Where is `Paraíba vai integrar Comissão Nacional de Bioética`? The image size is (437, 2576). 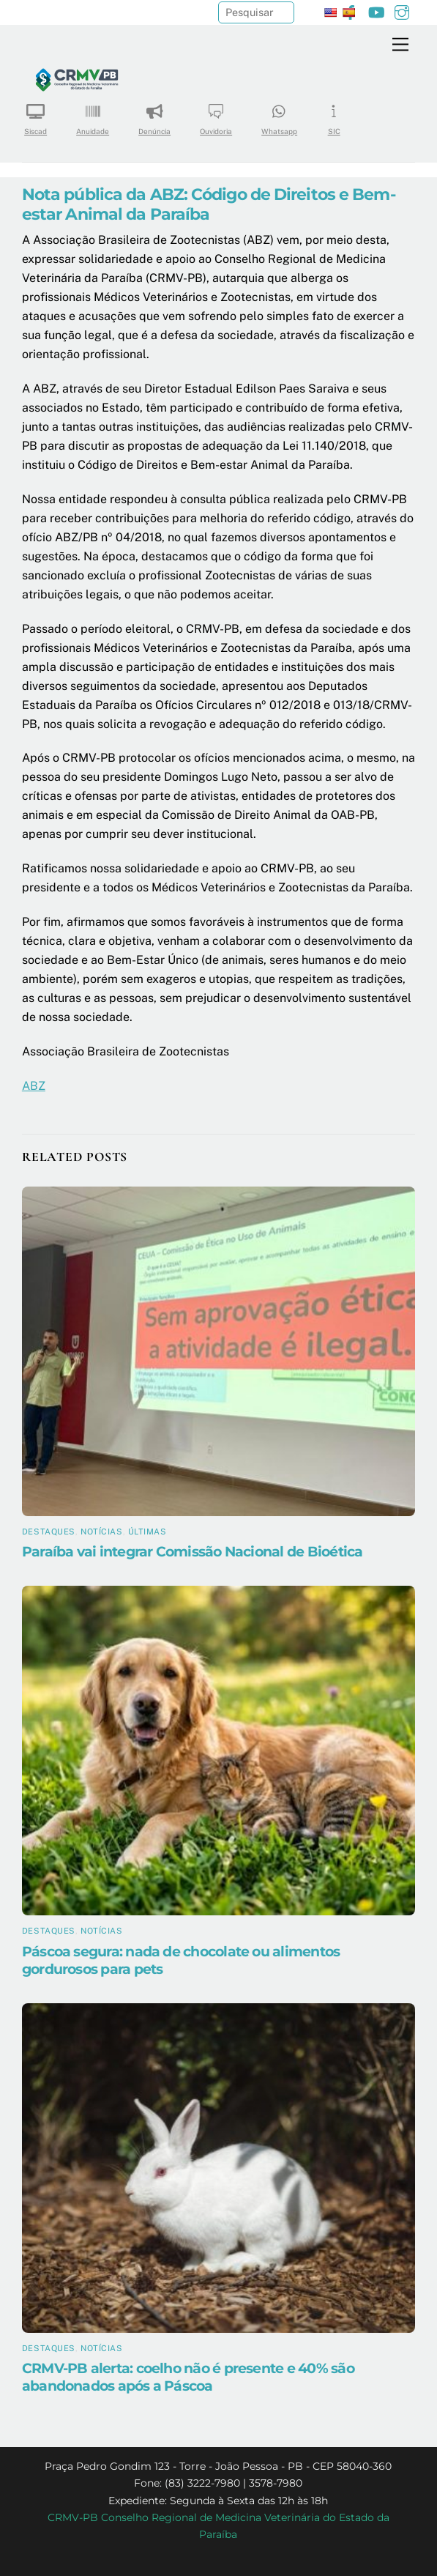
Paraíba vai integrar Comissão Nacional de Bioética is located at coordinates (192, 1551).